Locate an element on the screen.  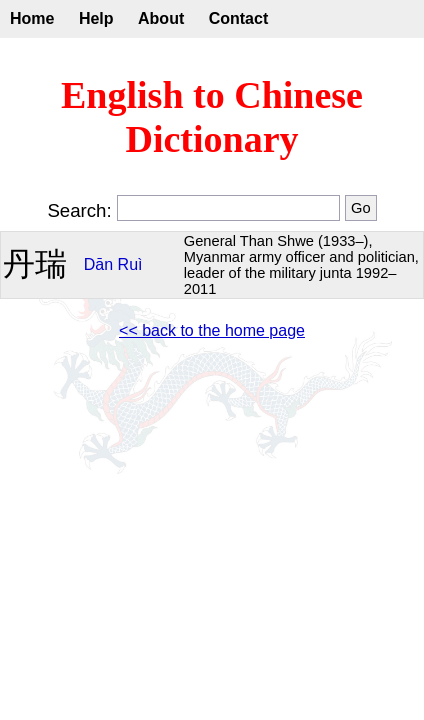
Home is located at coordinates (32, 18).